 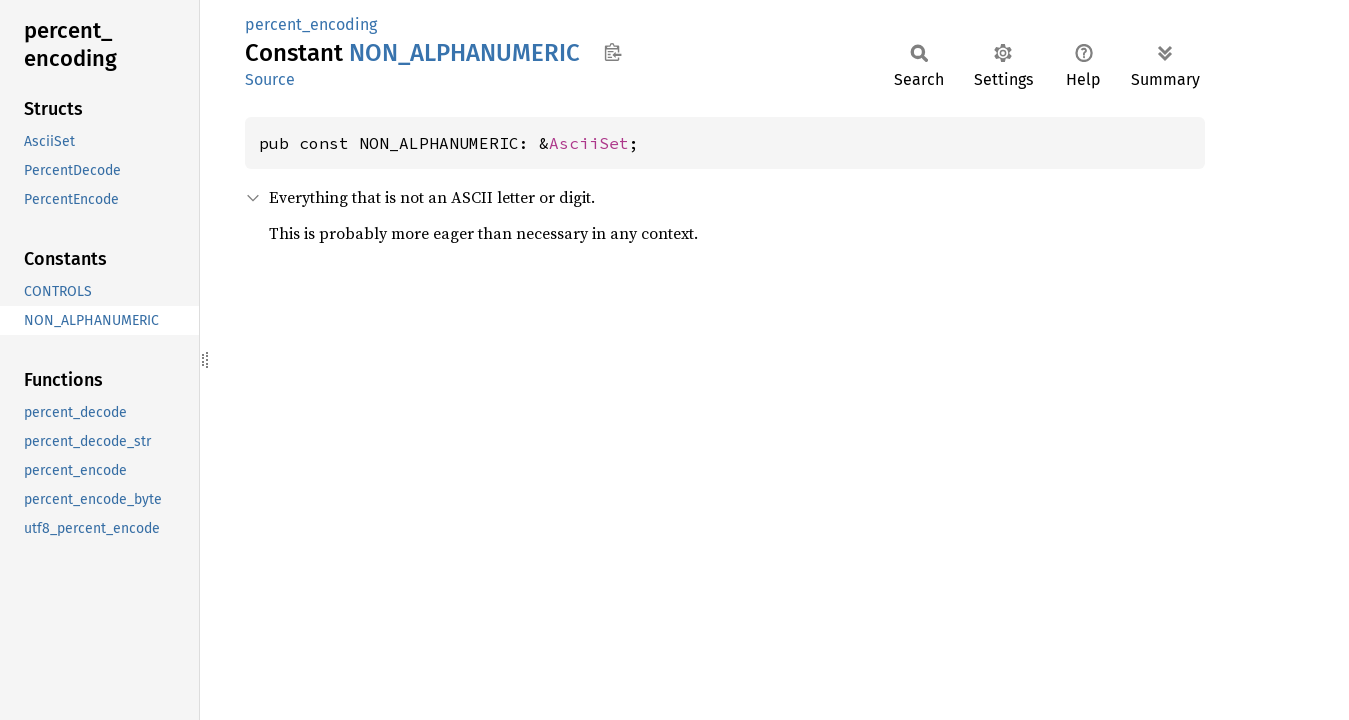 What do you see at coordinates (311, 24) in the screenshot?
I see `percent_encoding` at bounding box center [311, 24].